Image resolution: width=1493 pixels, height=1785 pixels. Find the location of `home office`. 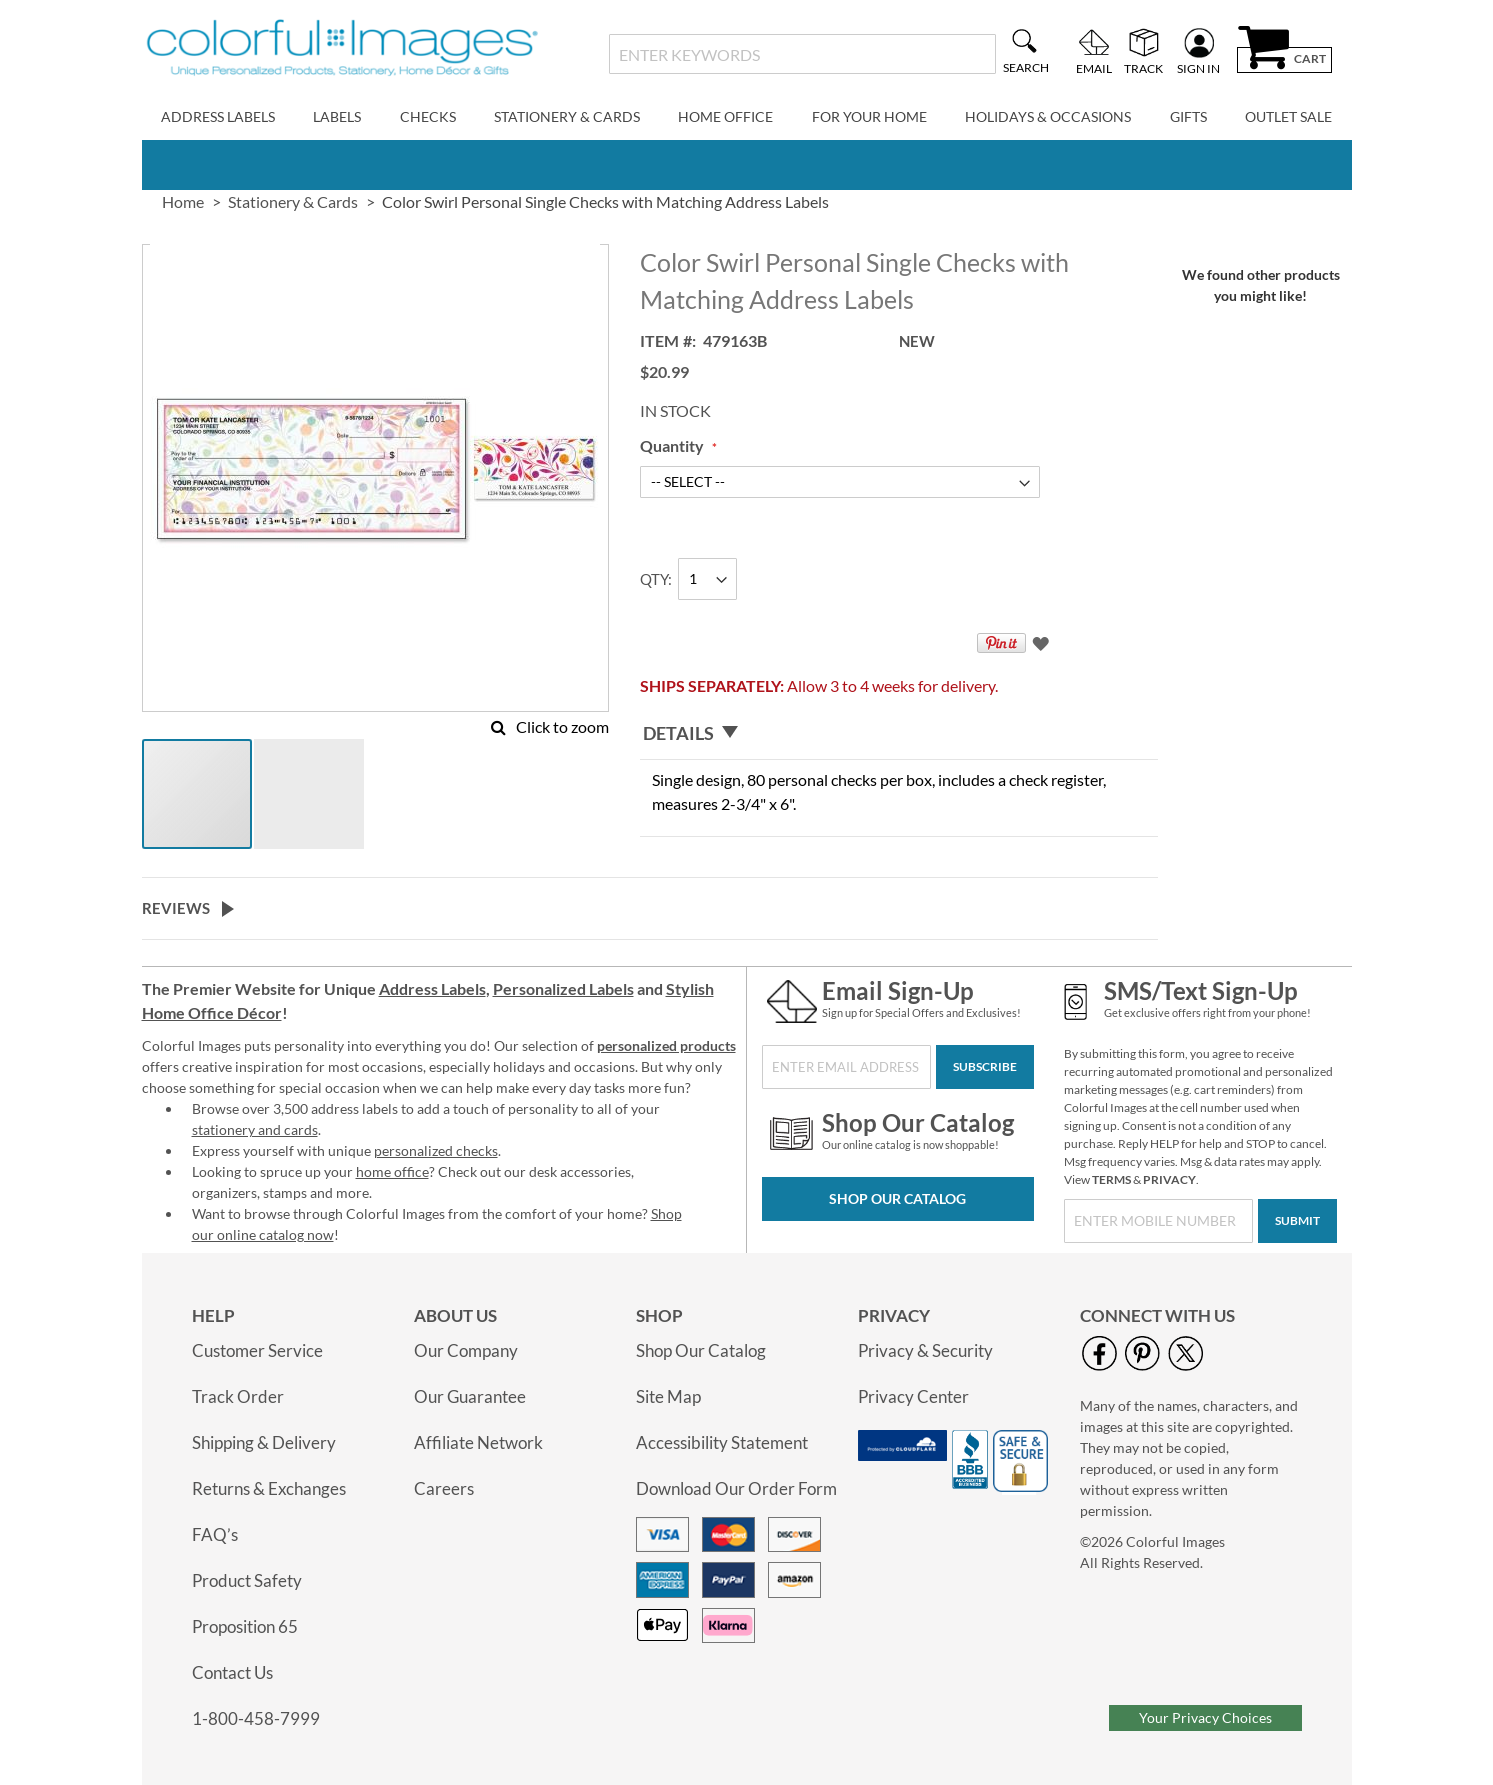

home office is located at coordinates (392, 1171).